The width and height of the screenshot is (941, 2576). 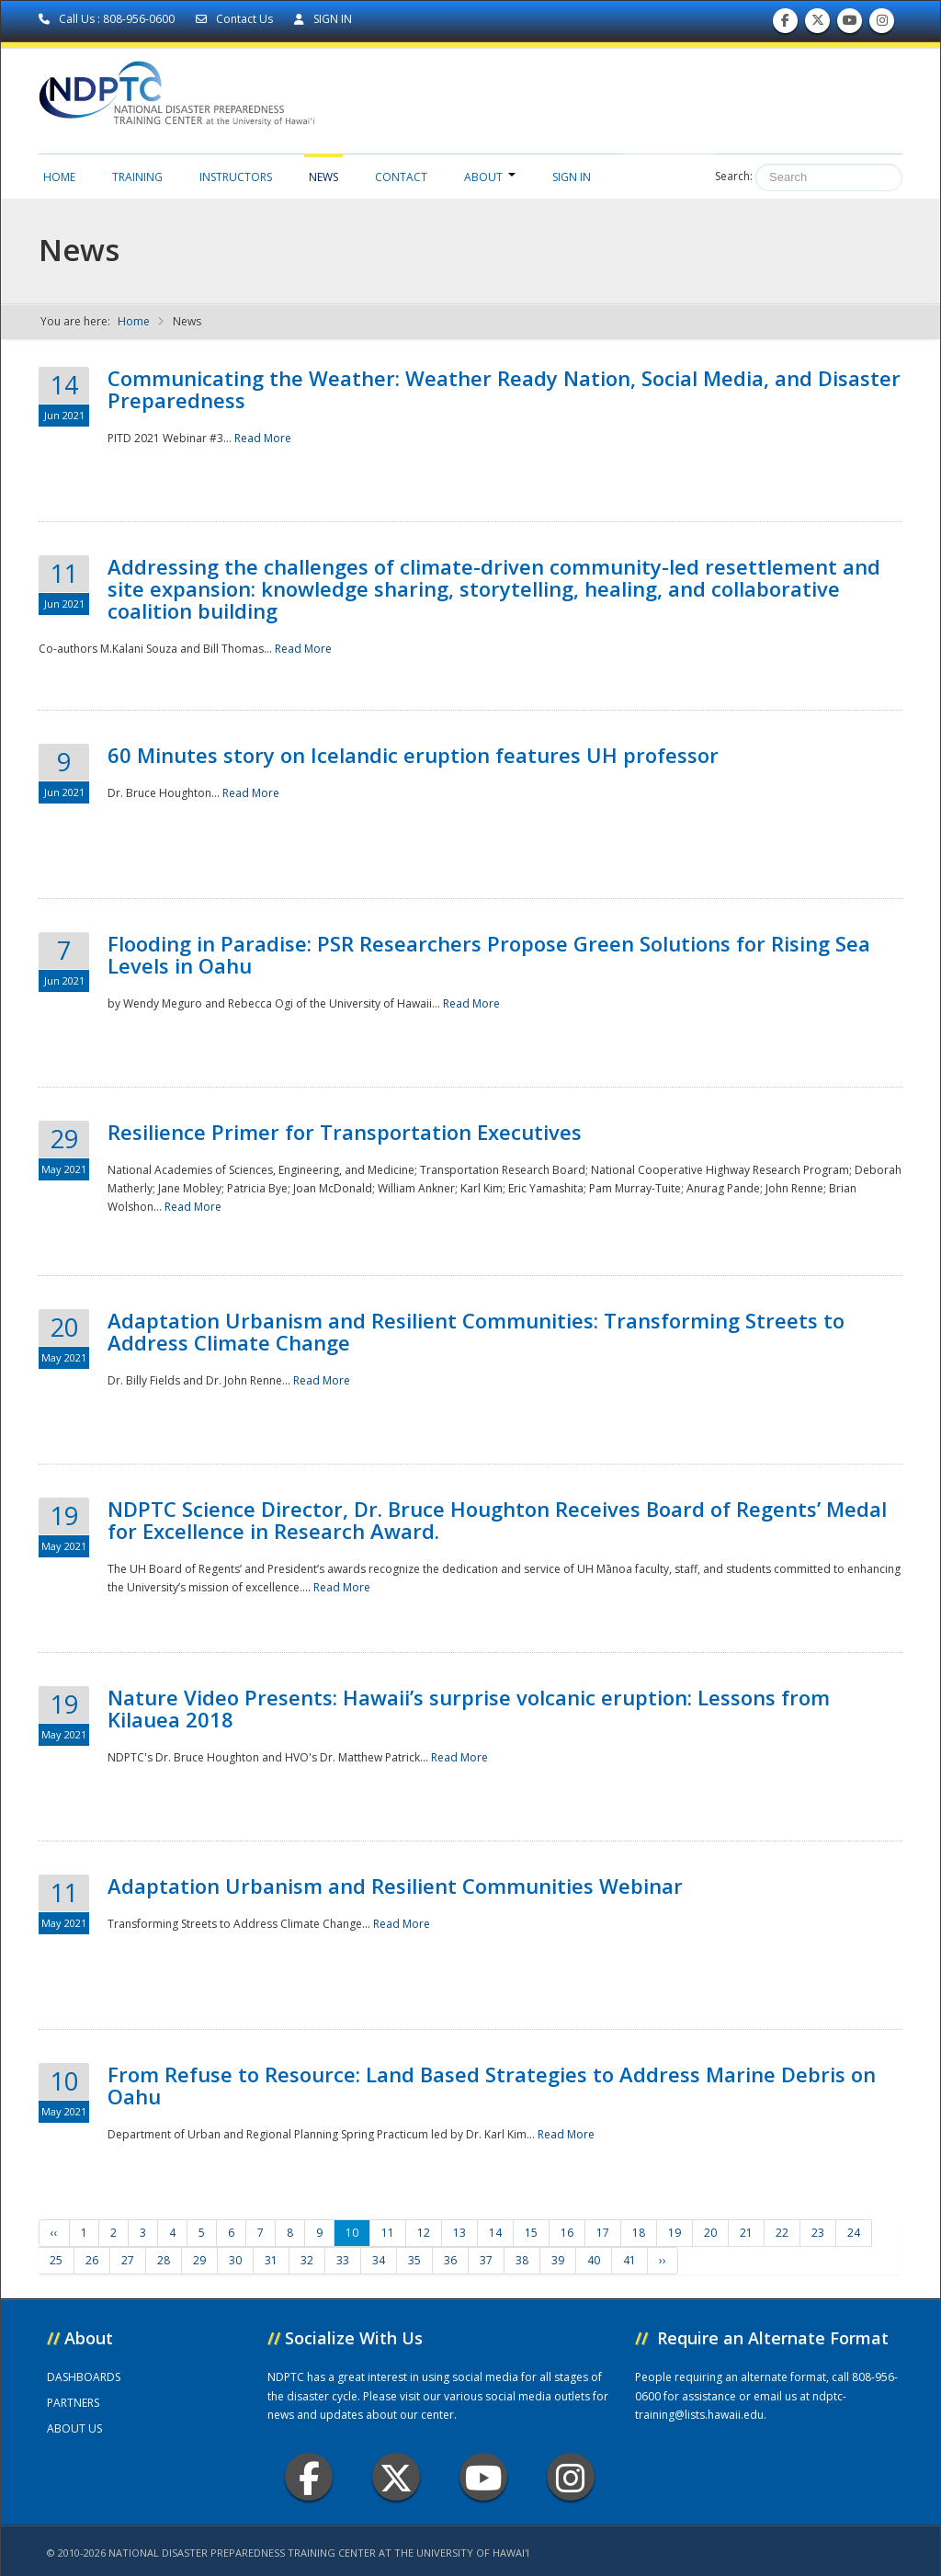 What do you see at coordinates (557, 2260) in the screenshot?
I see `39` at bounding box center [557, 2260].